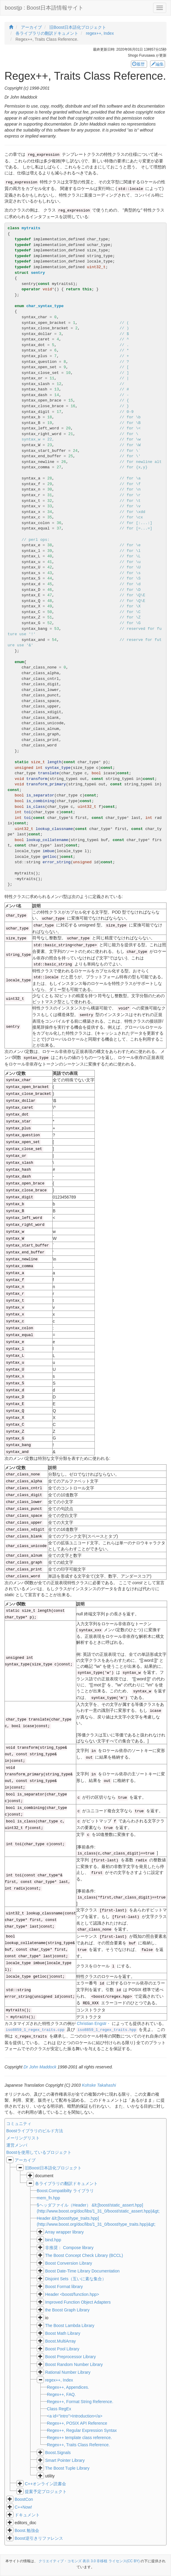 This screenshot has width=171, height=2576. I want to click on iso8859_1_regex_traits.hpp, so click(106, 2030).